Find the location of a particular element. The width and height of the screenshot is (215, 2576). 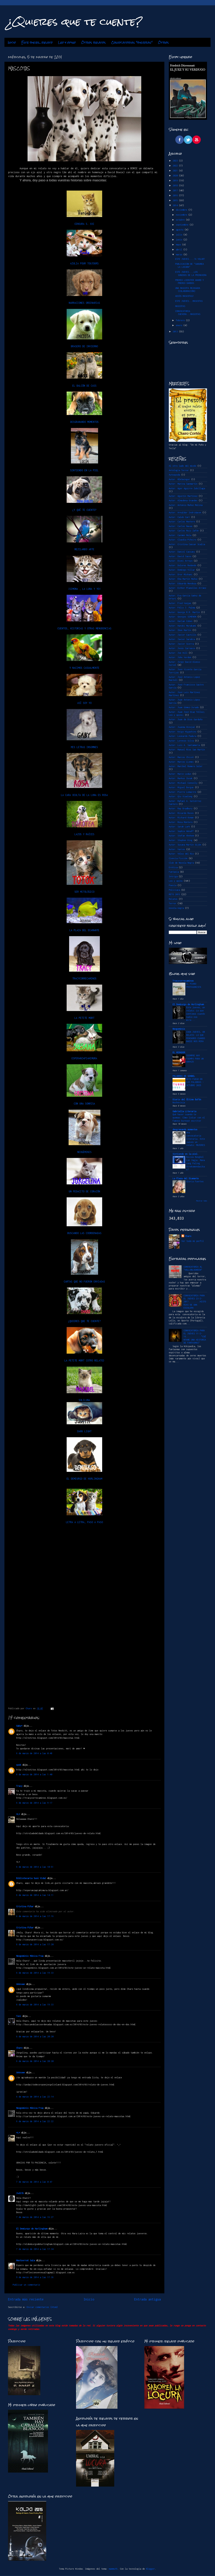

Autor: John Verdon is located at coordinates (180, 657).